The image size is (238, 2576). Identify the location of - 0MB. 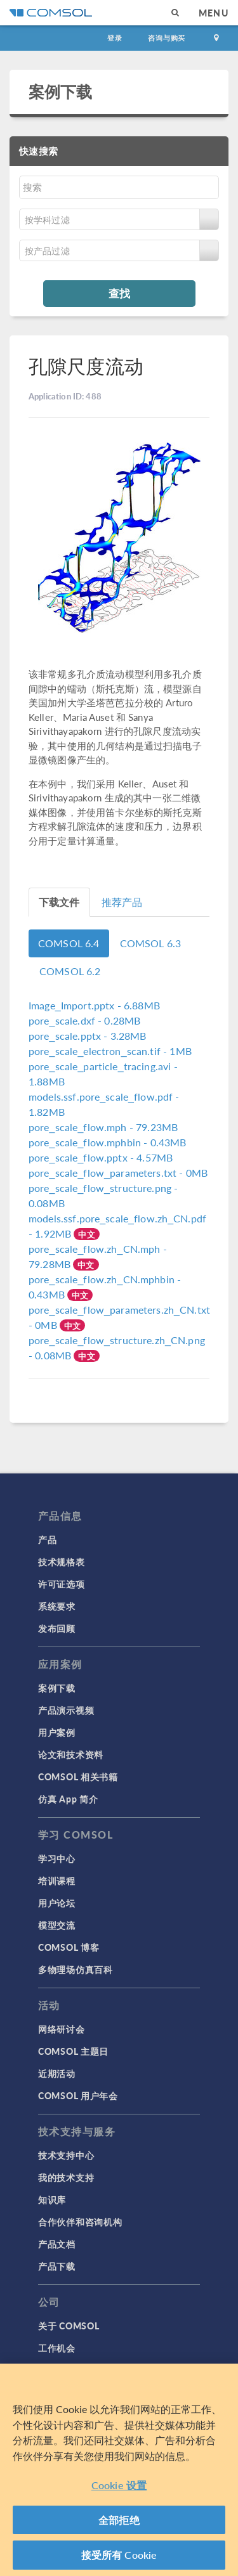
(118, 1172).